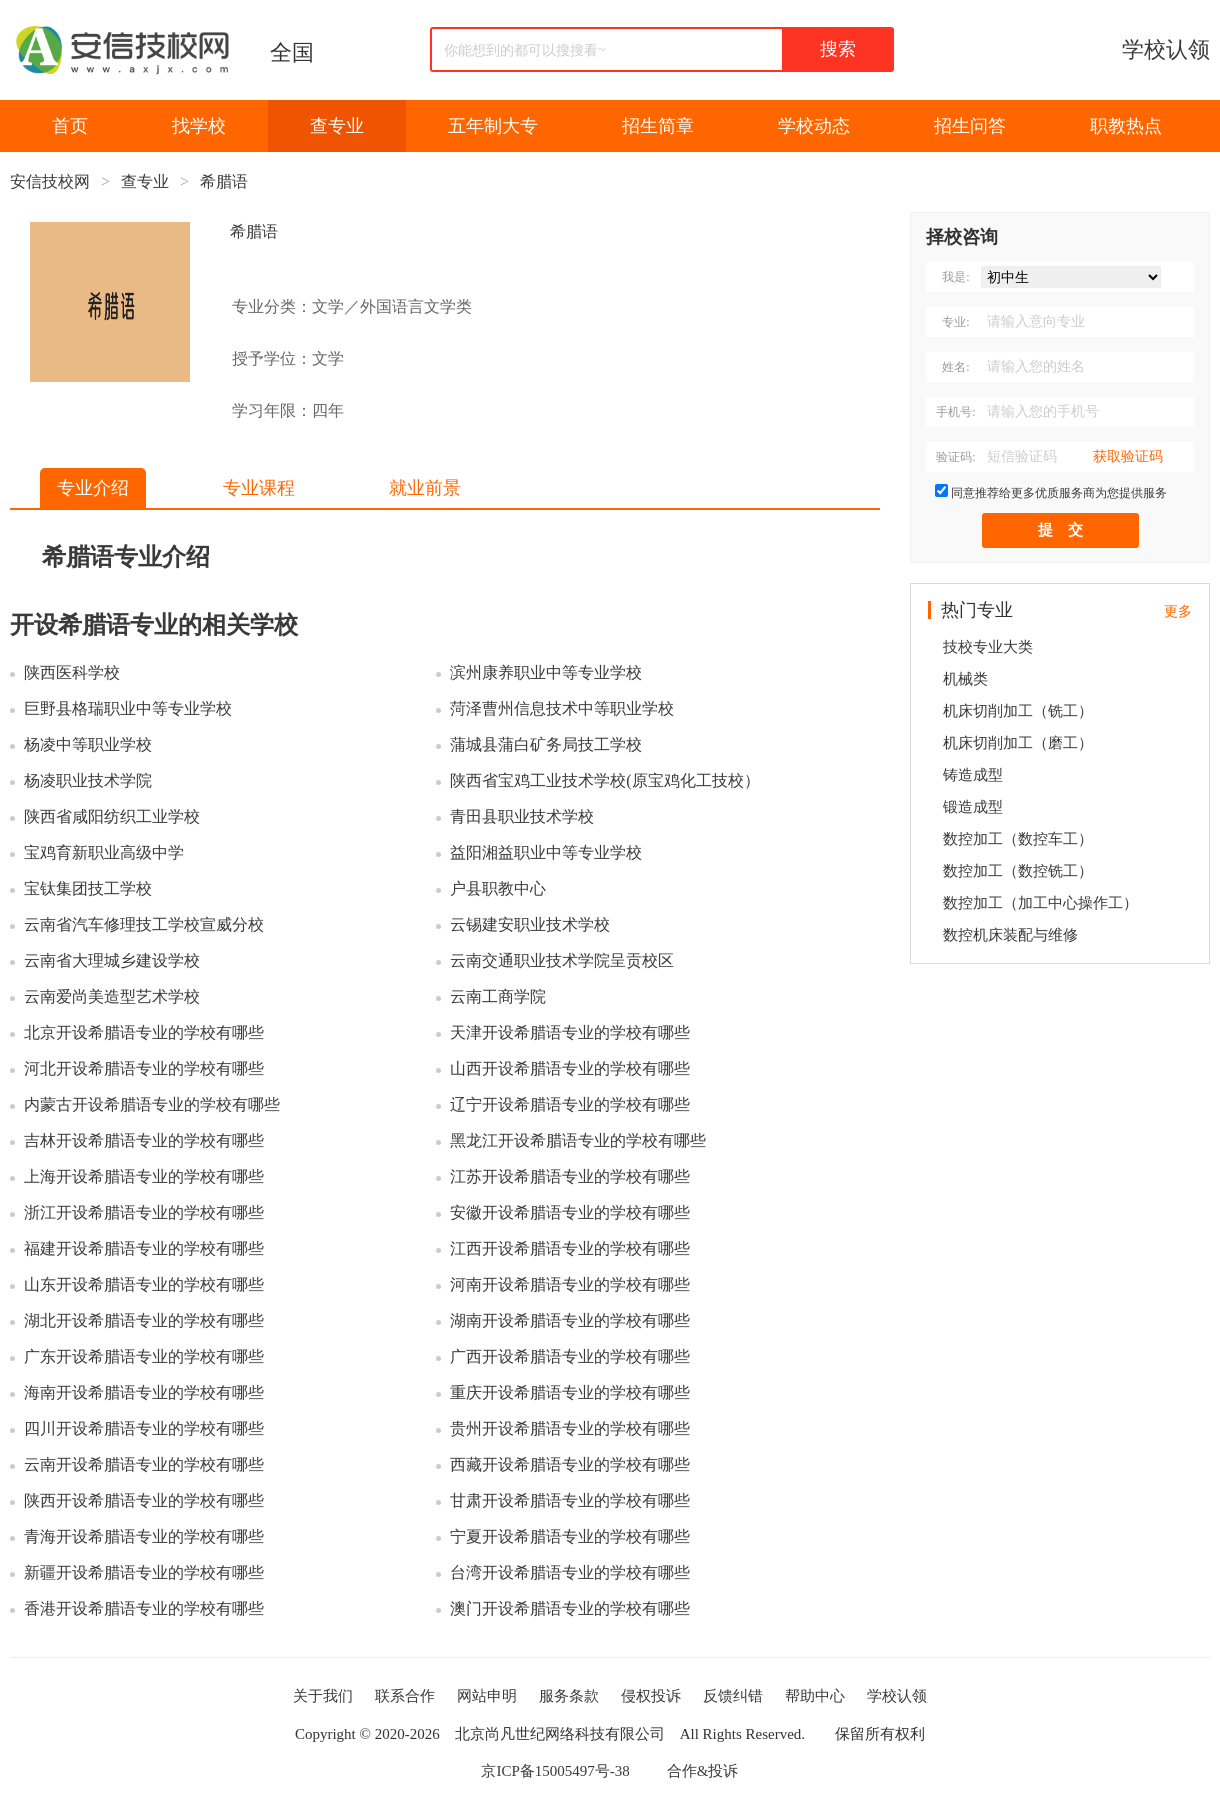  I want to click on 菏泽曹州信息技术中等职业学校, so click(562, 708).